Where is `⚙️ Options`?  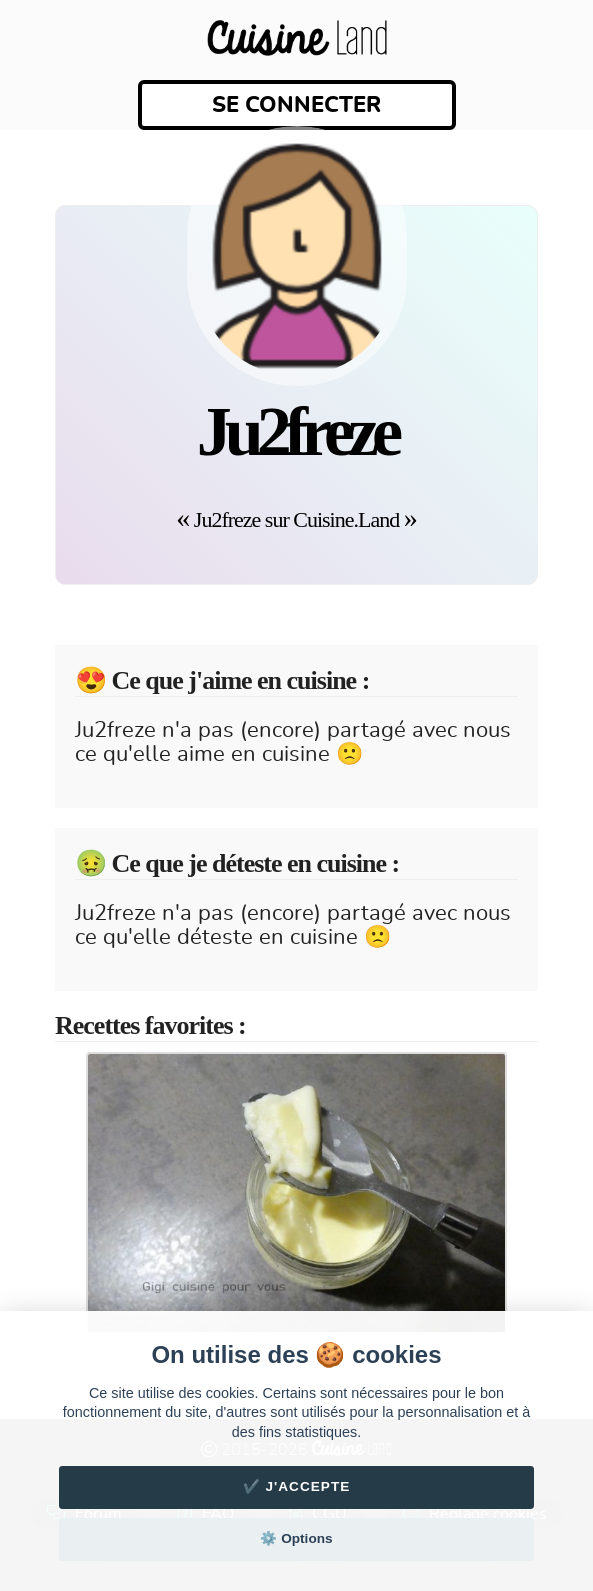
⚙️ Options is located at coordinates (296, 1538).